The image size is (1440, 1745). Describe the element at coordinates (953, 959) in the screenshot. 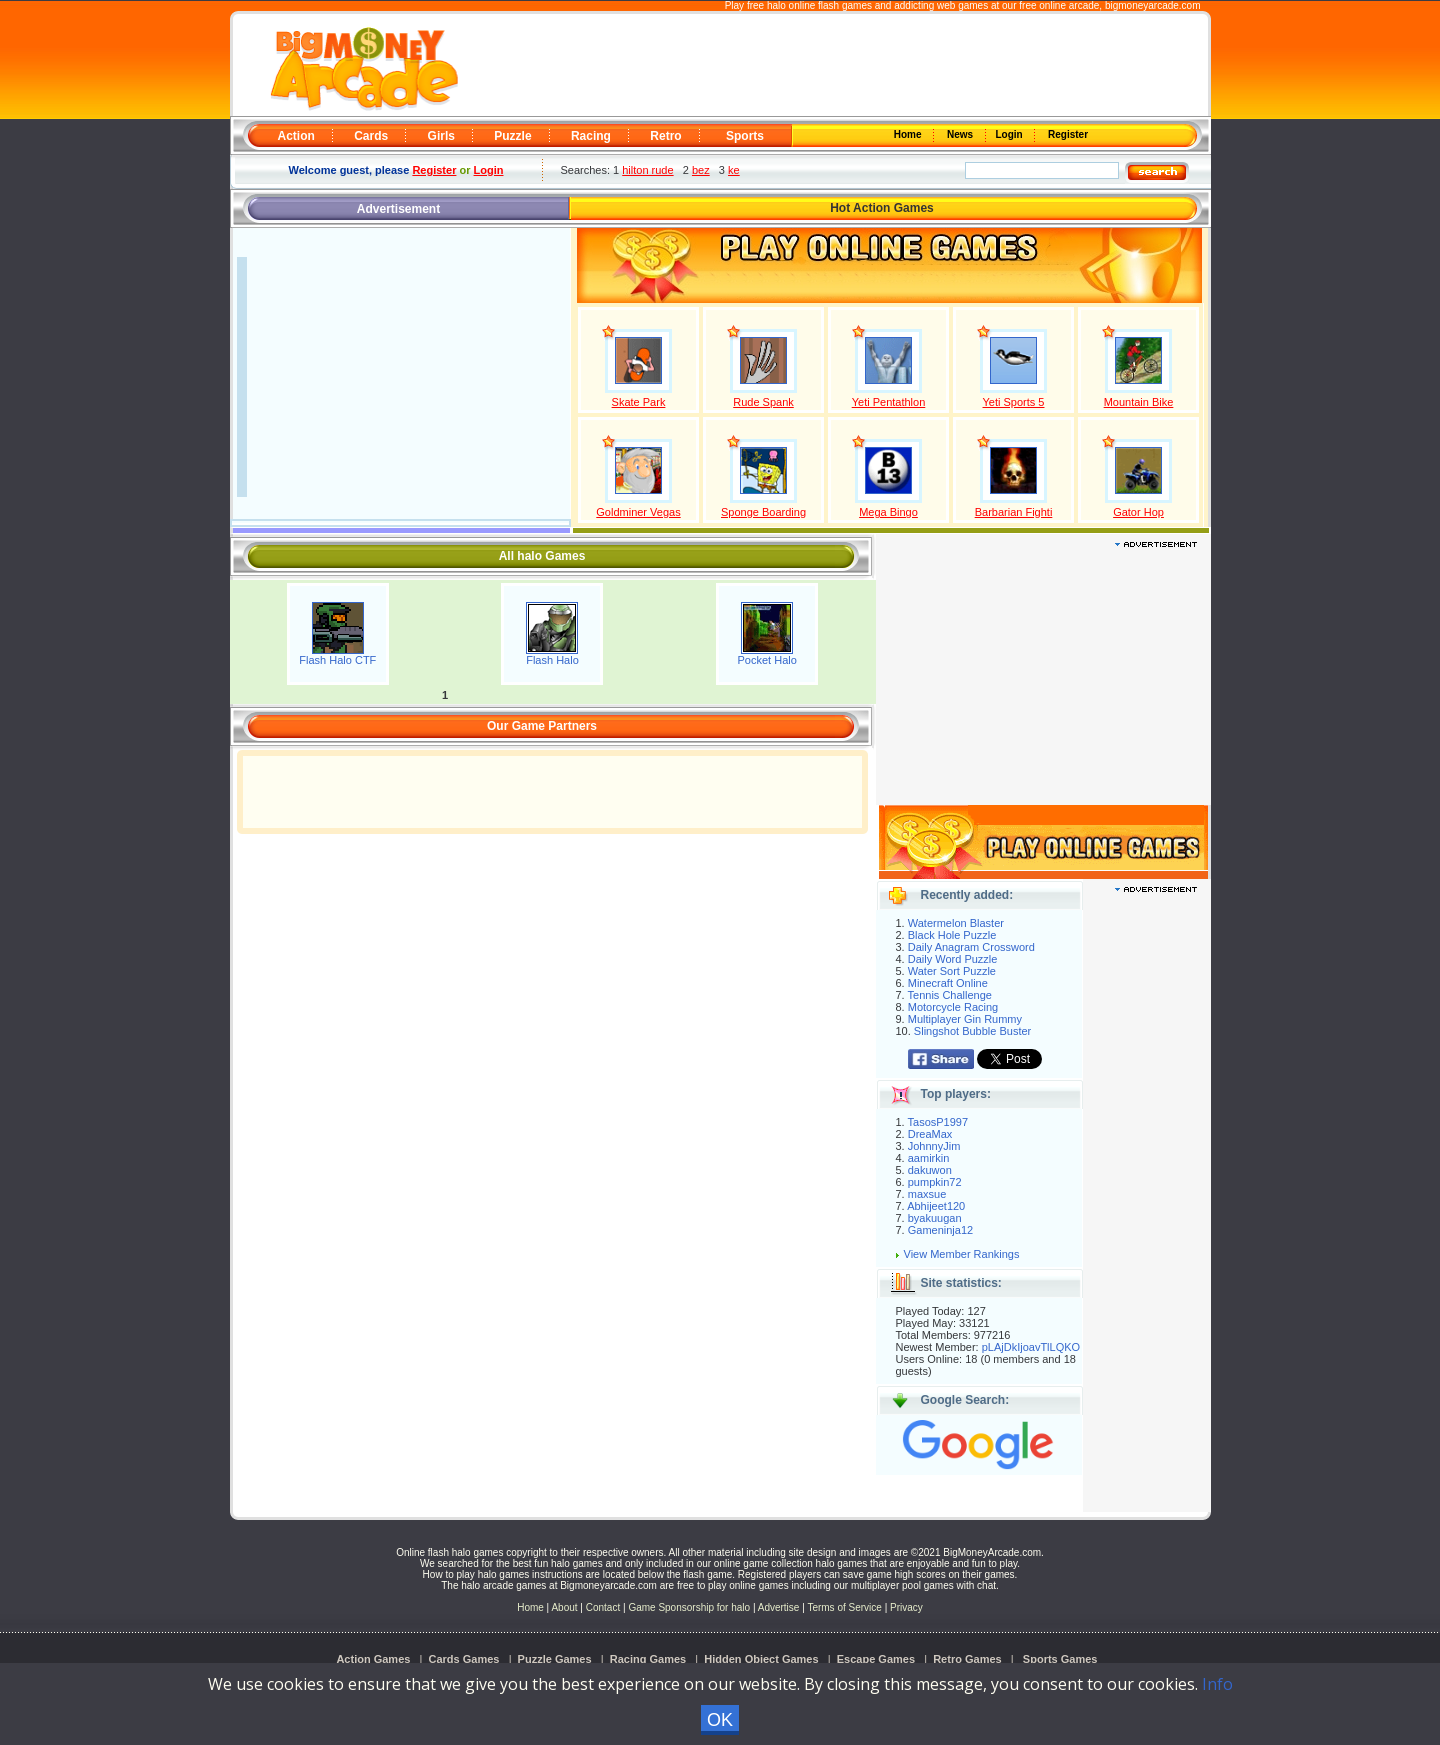

I see `Daily Word Puzzle` at that location.